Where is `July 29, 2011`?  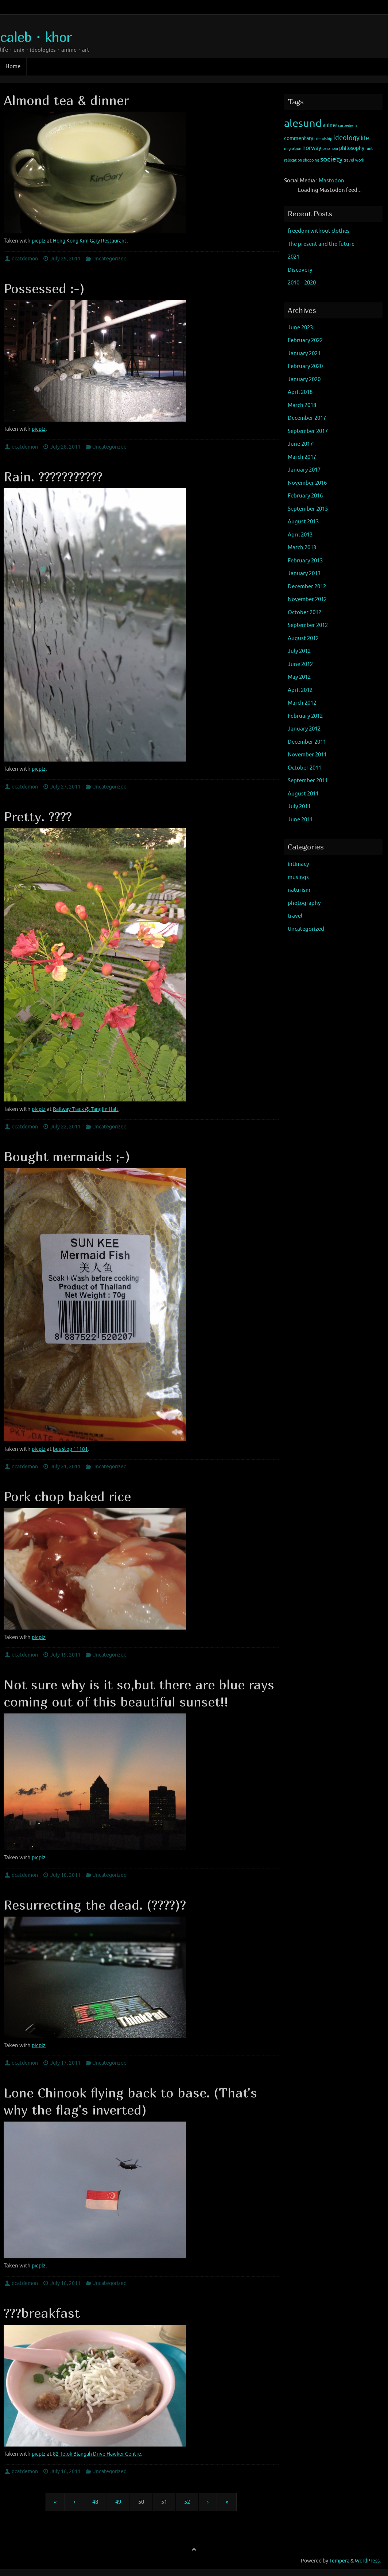 July 29, 2011 is located at coordinates (65, 259).